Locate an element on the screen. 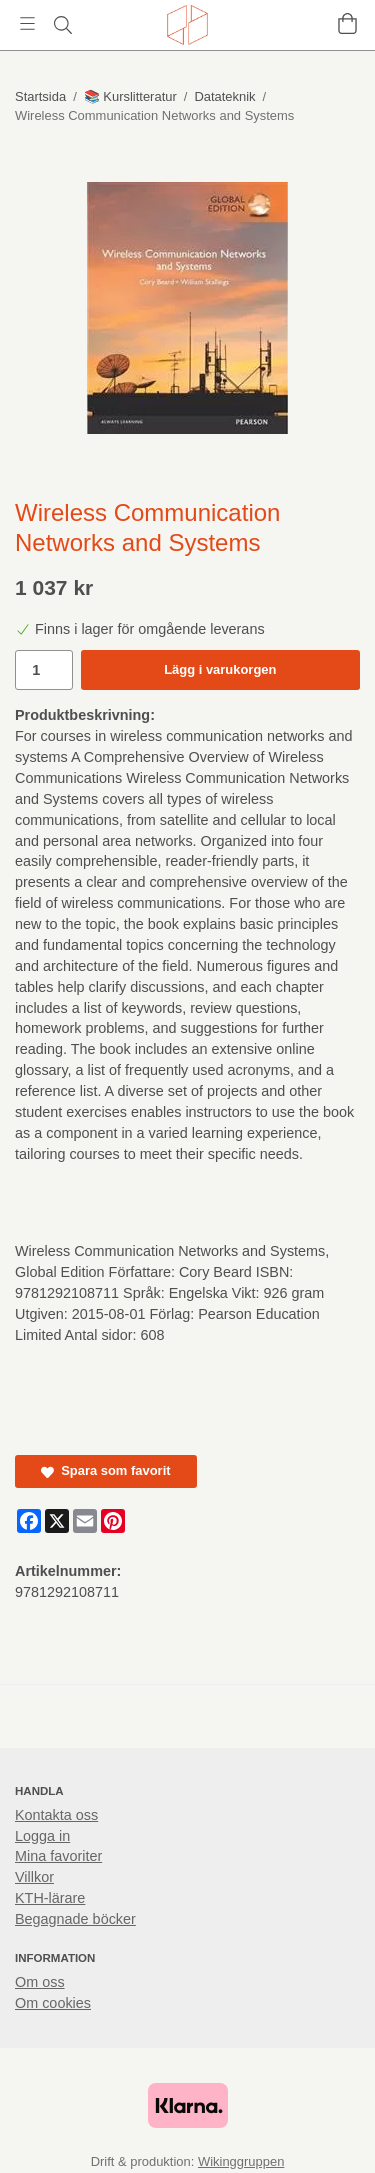 This screenshot has height=2173, width=375. Wikinggruppen is located at coordinates (241, 2161).